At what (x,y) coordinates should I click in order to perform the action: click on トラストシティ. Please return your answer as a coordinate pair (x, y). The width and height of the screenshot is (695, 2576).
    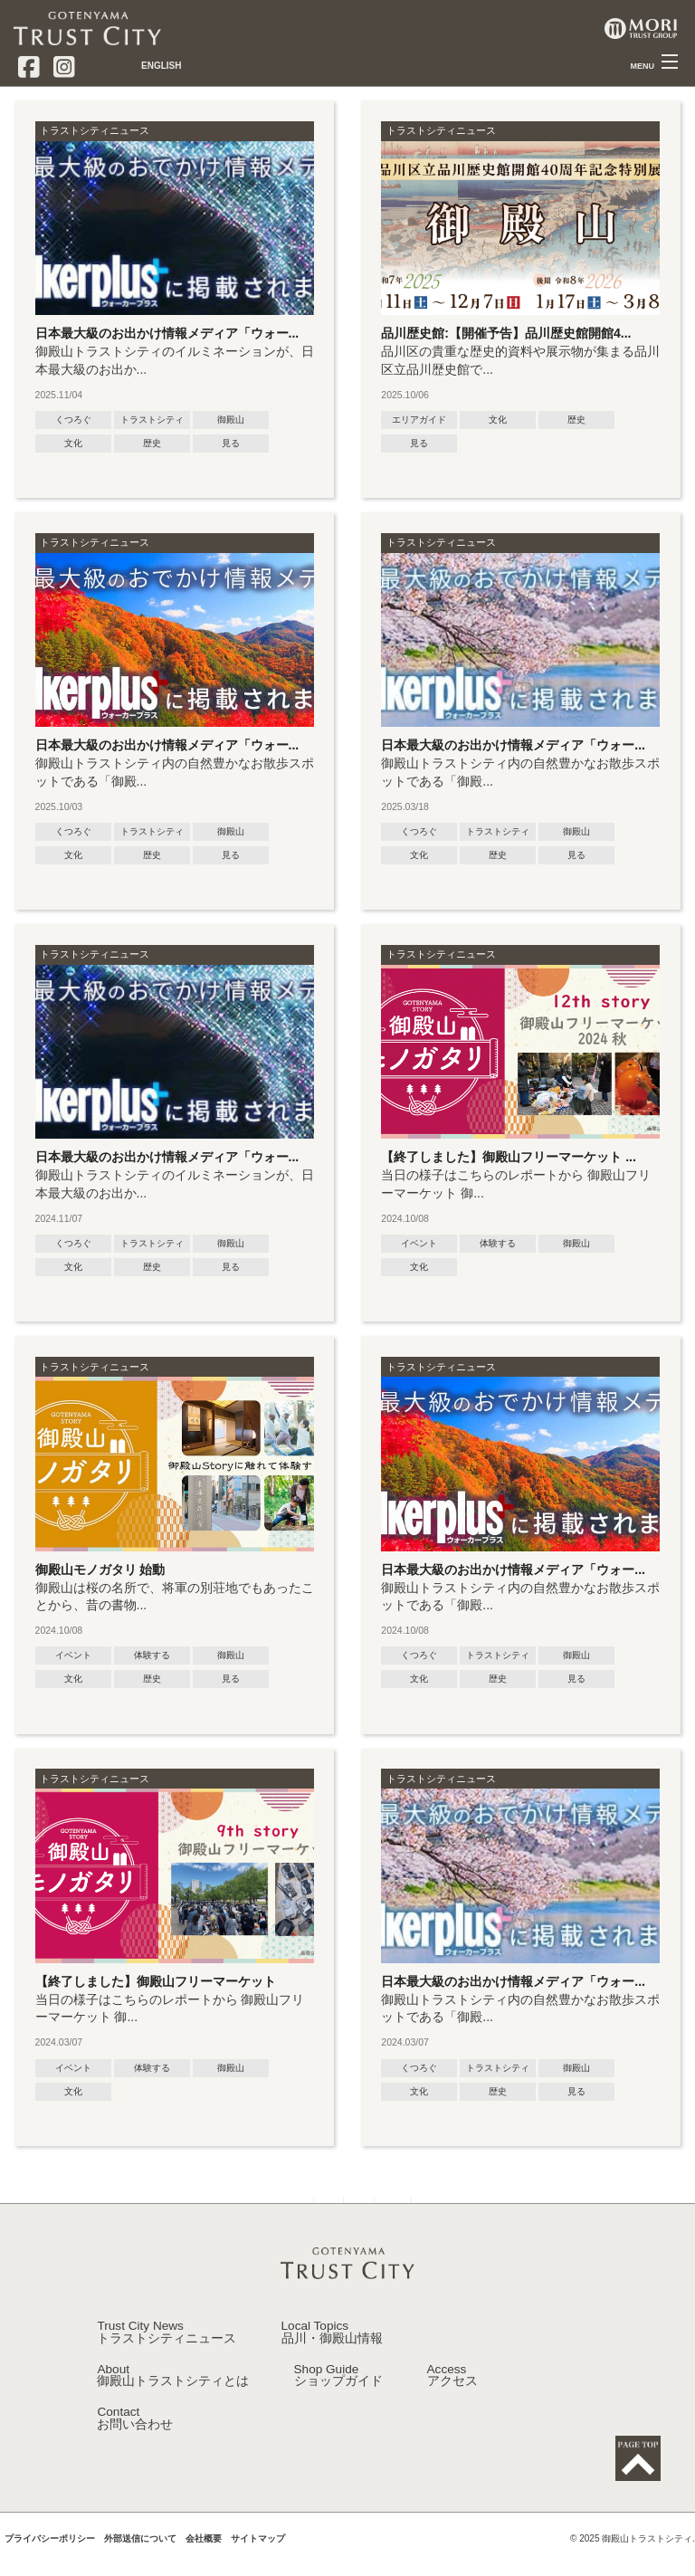
    Looking at the image, I should click on (152, 420).